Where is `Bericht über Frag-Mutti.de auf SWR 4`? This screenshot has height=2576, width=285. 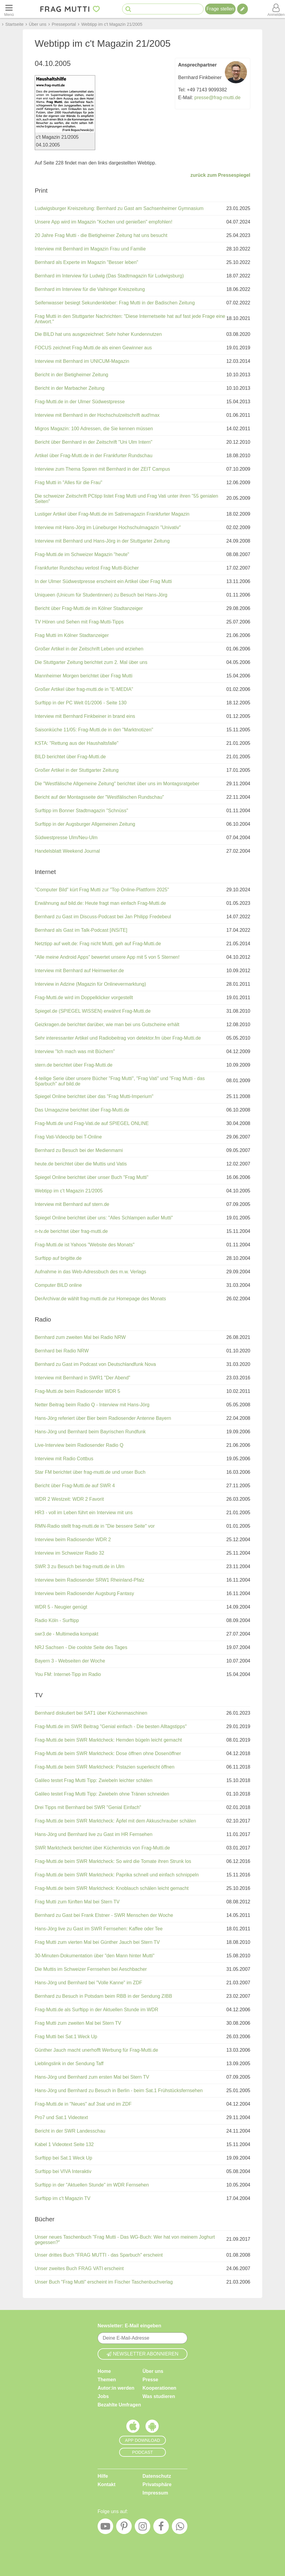
Bericht über Frag-Mutti.de auf SWR 4 is located at coordinates (75, 1485).